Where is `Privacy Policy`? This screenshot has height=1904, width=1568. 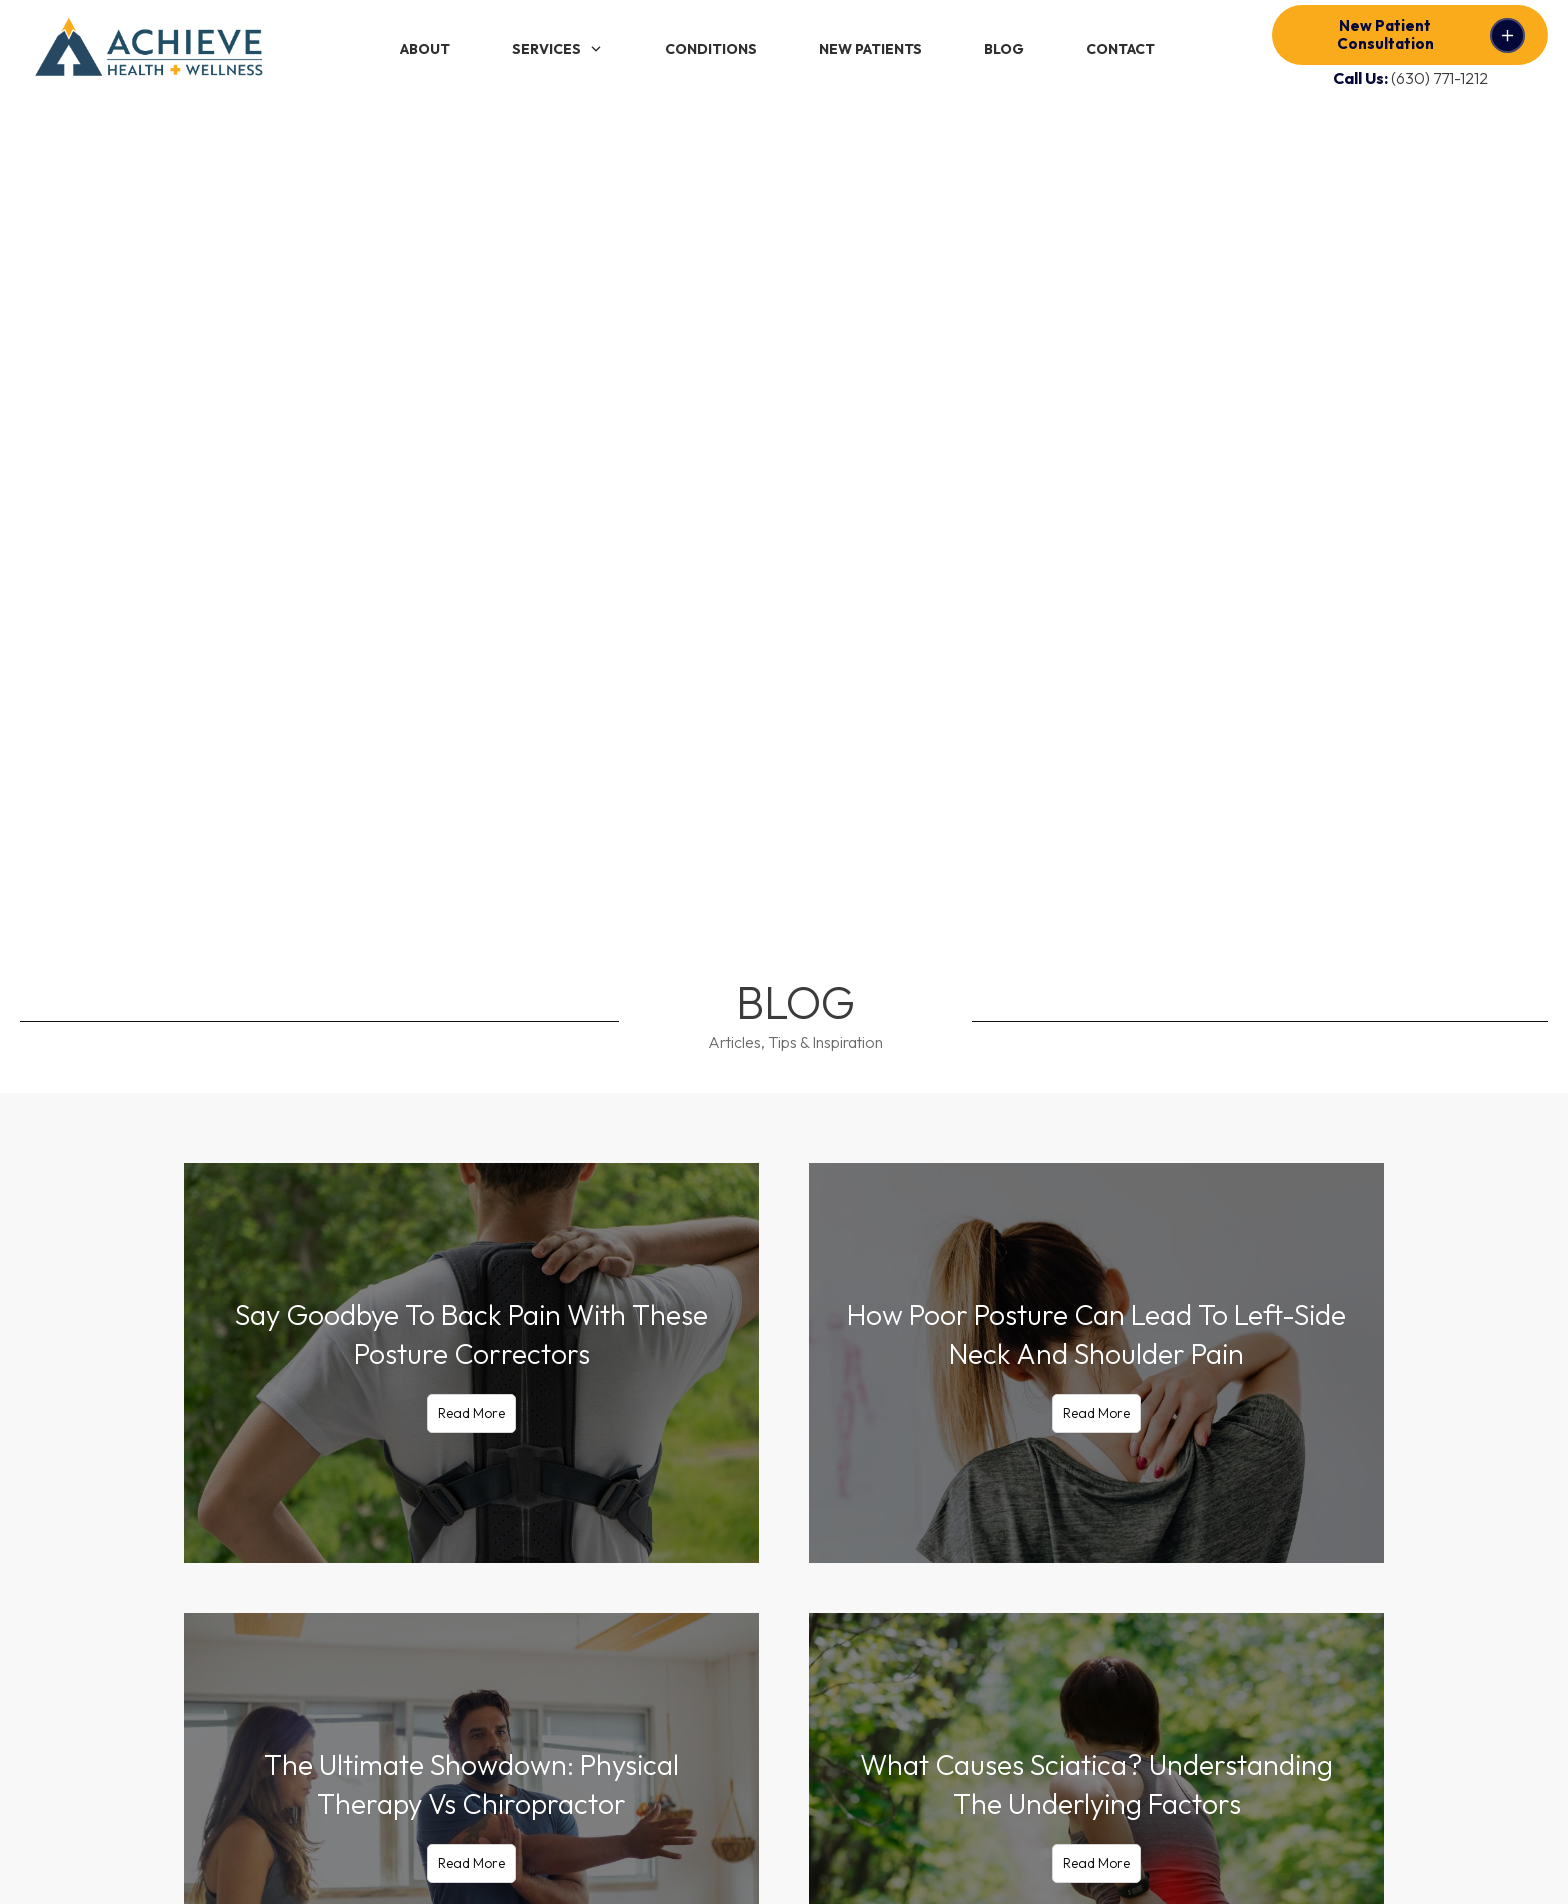 Privacy Policy is located at coordinates (495, 1858).